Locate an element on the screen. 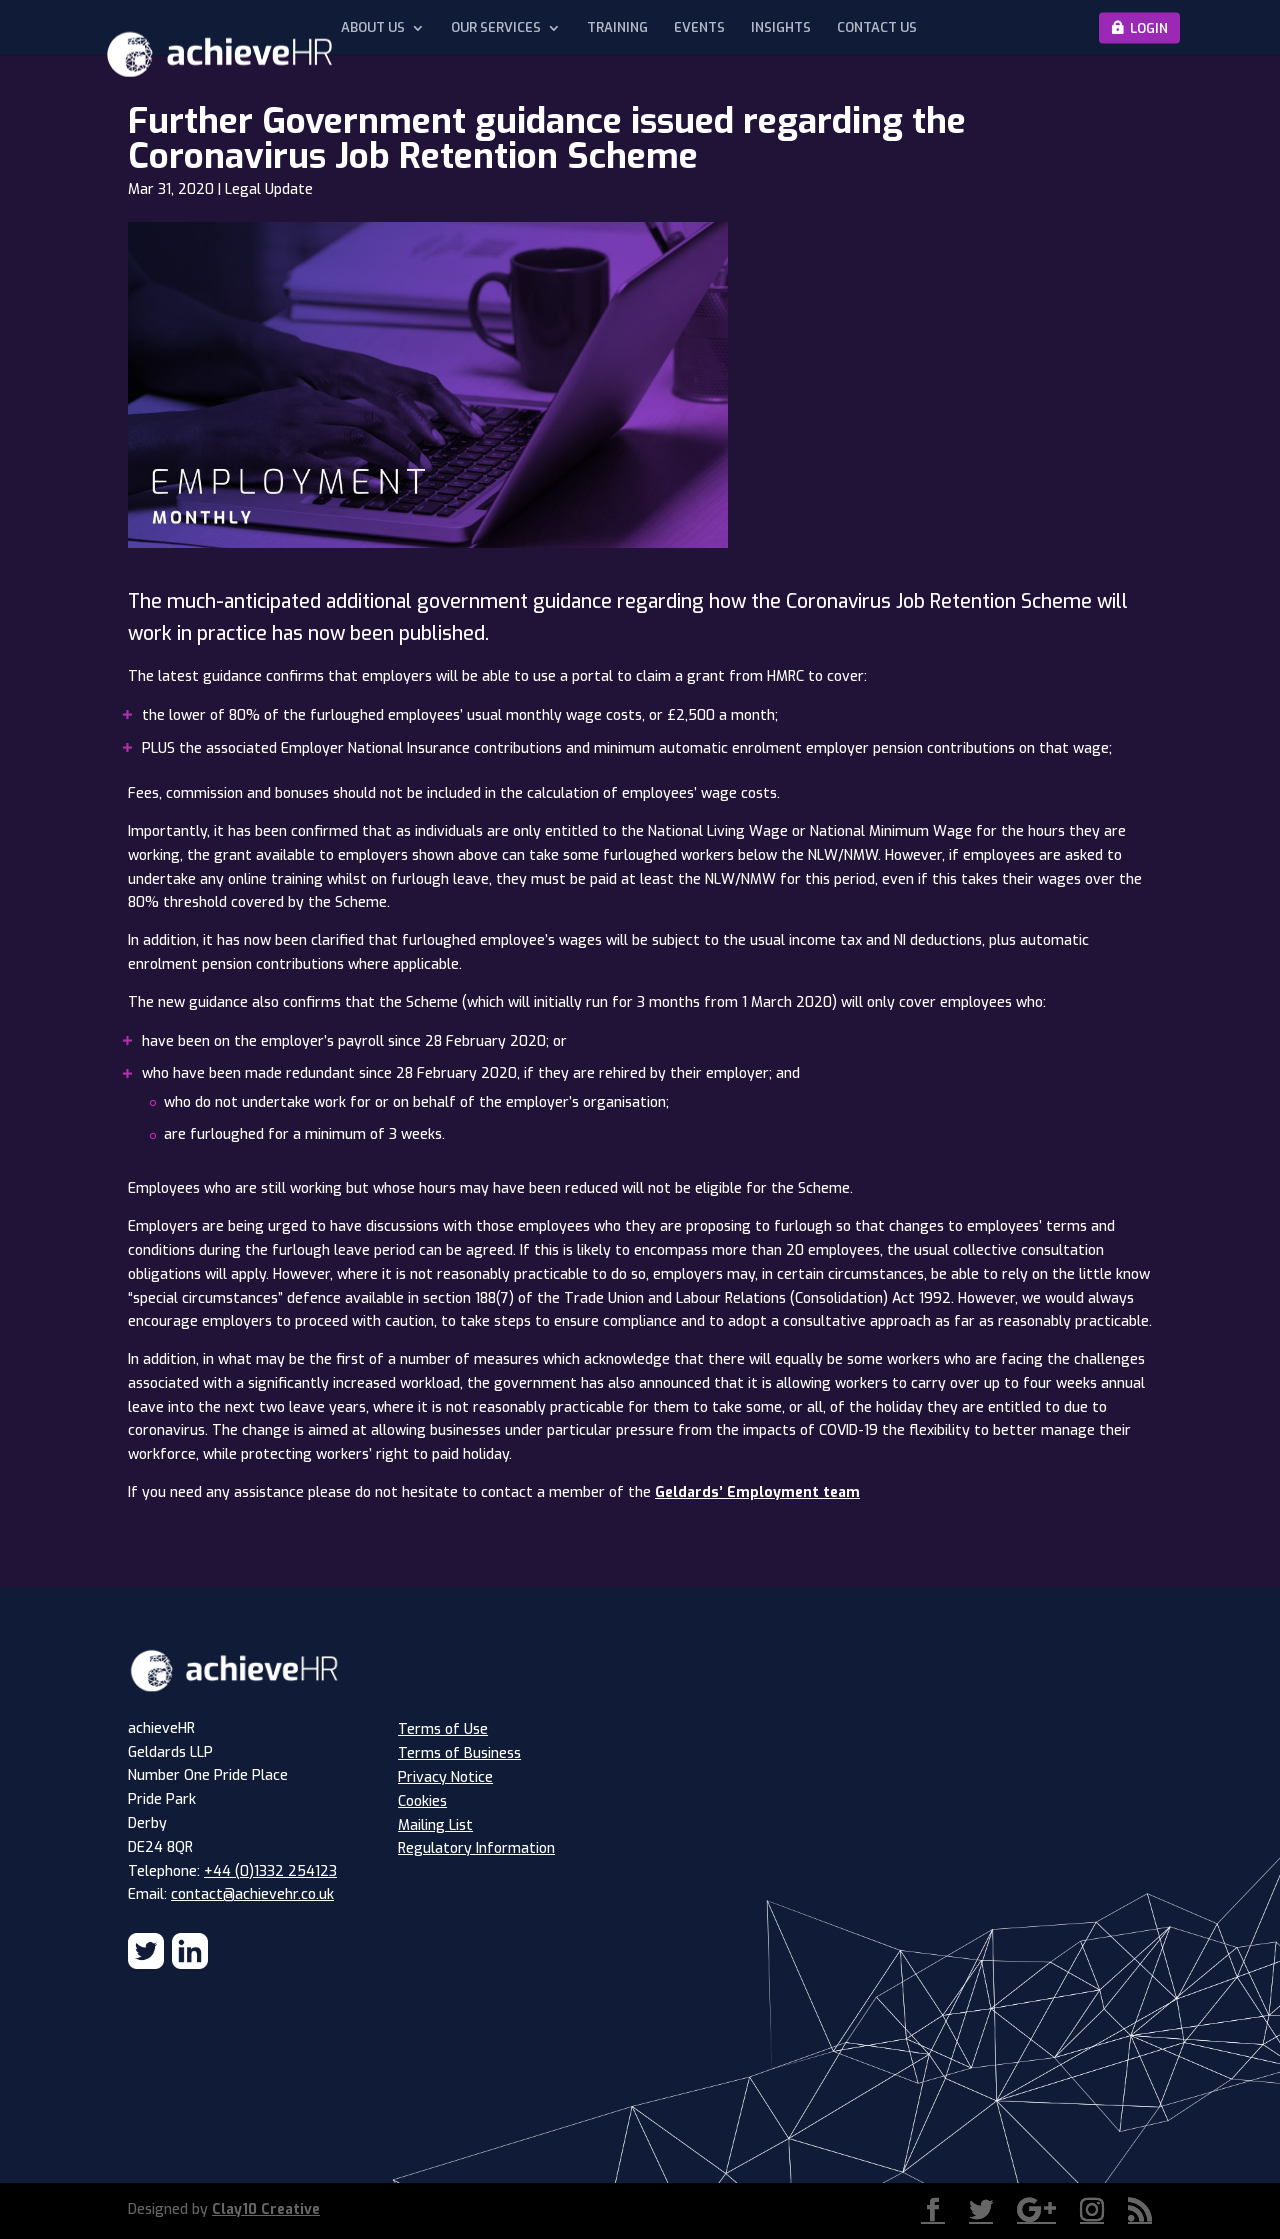 Image resolution: width=1280 pixels, height=2239 pixels. Terms of Business is located at coordinates (459, 1753).